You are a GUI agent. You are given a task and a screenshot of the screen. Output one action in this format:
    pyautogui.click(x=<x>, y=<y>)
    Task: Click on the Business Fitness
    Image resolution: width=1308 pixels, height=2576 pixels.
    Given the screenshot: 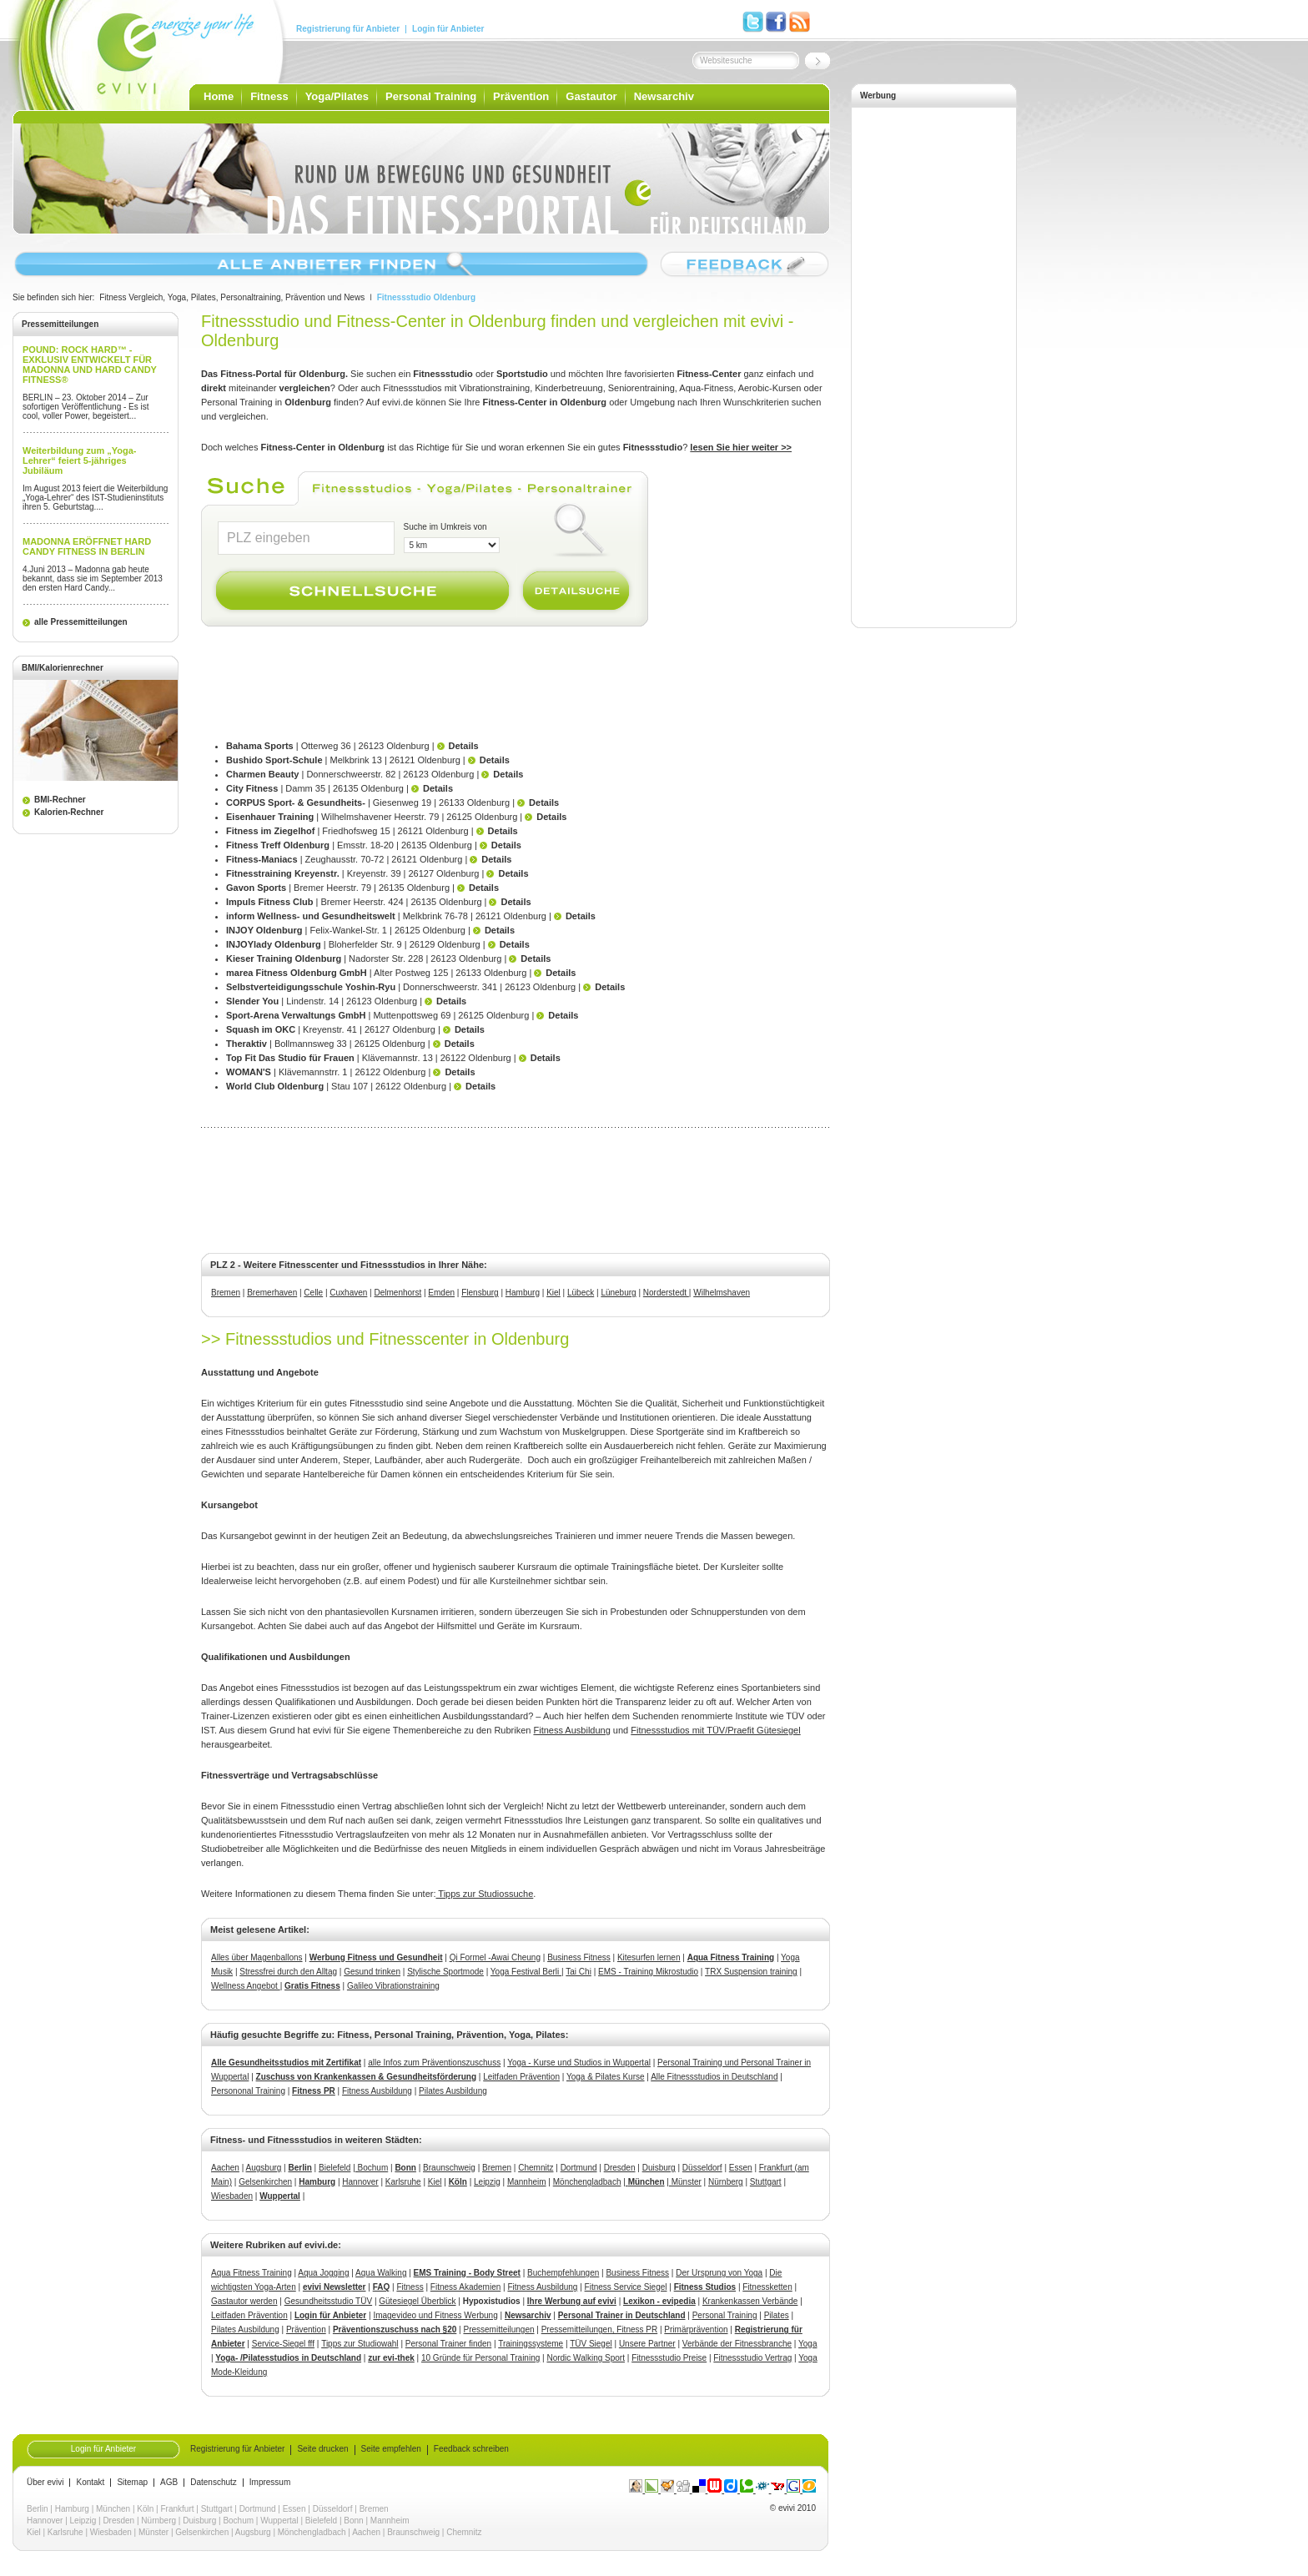 What is the action you would take?
    pyautogui.click(x=579, y=1957)
    